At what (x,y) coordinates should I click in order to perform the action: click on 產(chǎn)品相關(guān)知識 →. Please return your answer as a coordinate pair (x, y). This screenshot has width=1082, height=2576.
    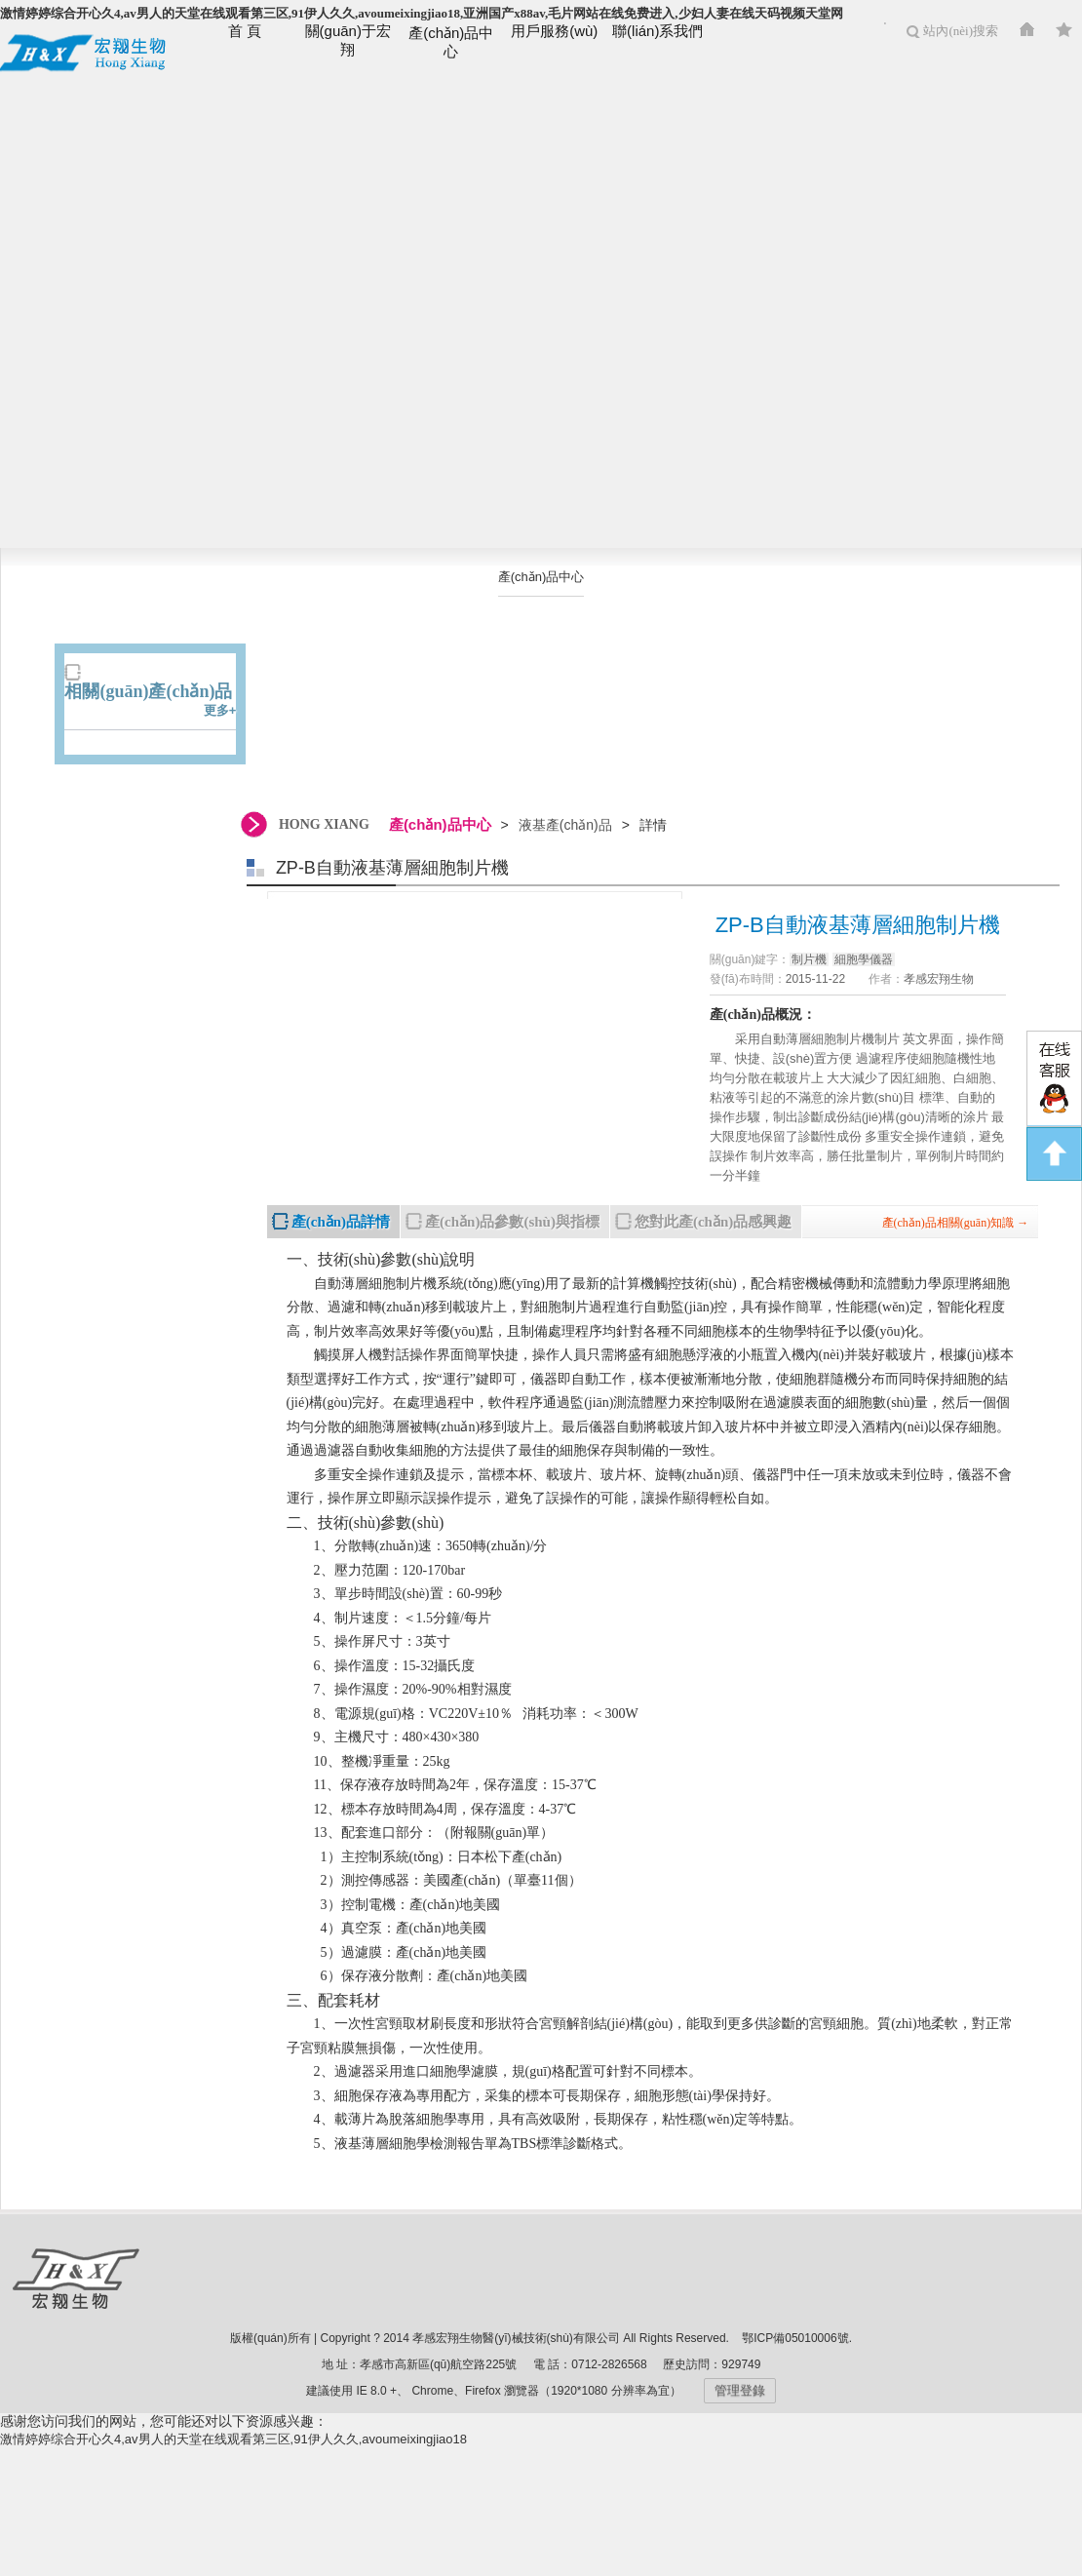
    Looking at the image, I should click on (955, 1222).